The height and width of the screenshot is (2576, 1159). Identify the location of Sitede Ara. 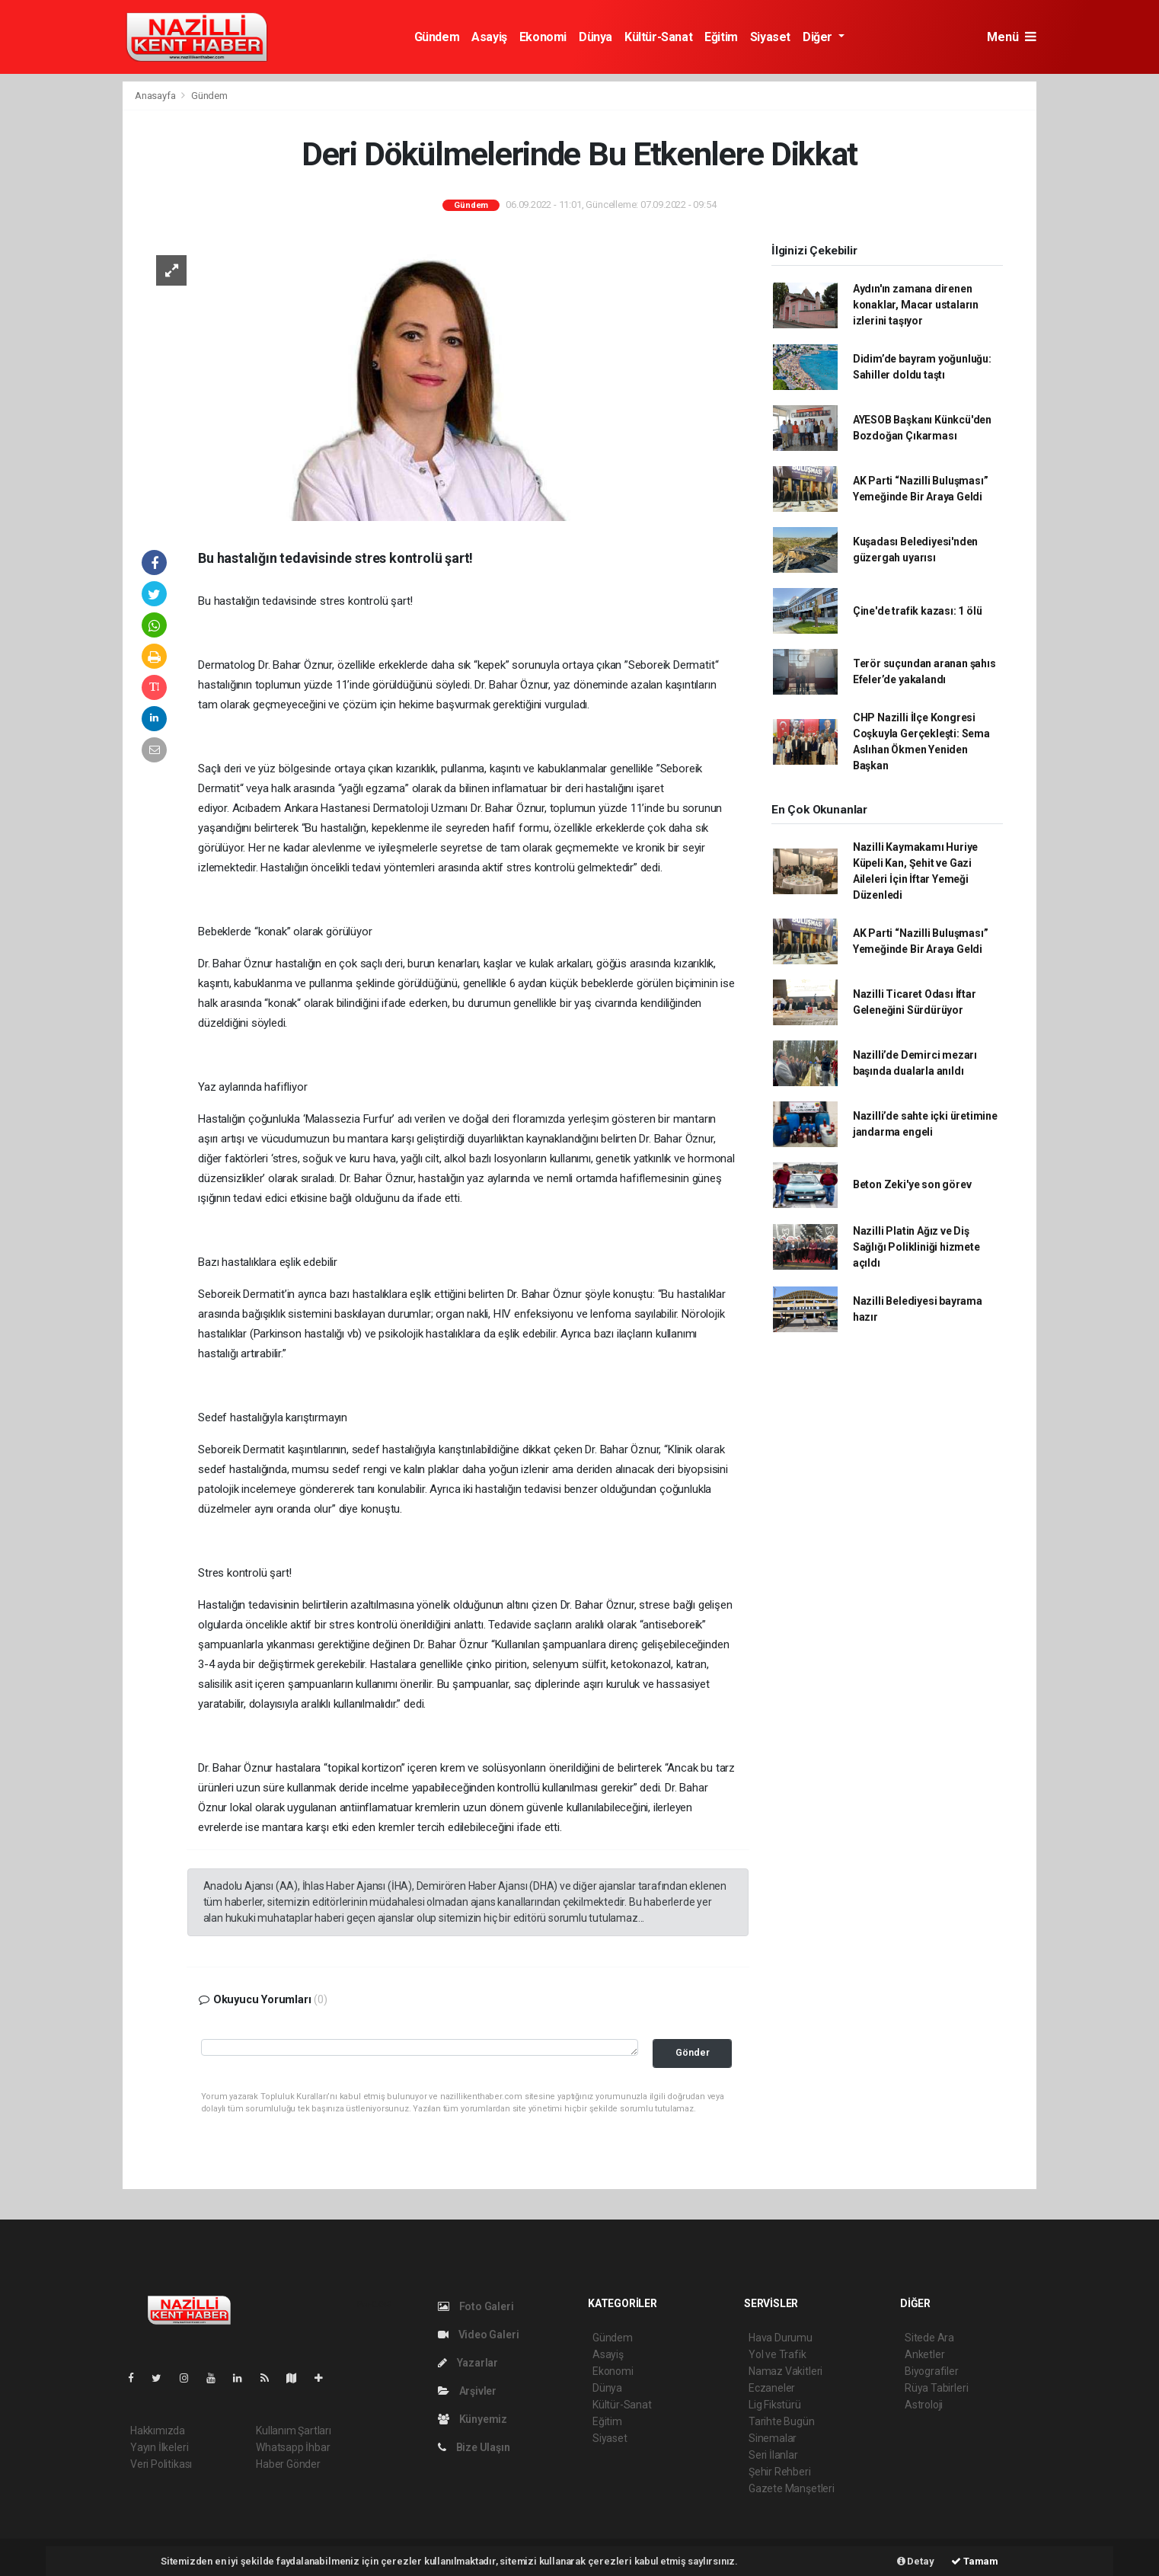
(929, 2338).